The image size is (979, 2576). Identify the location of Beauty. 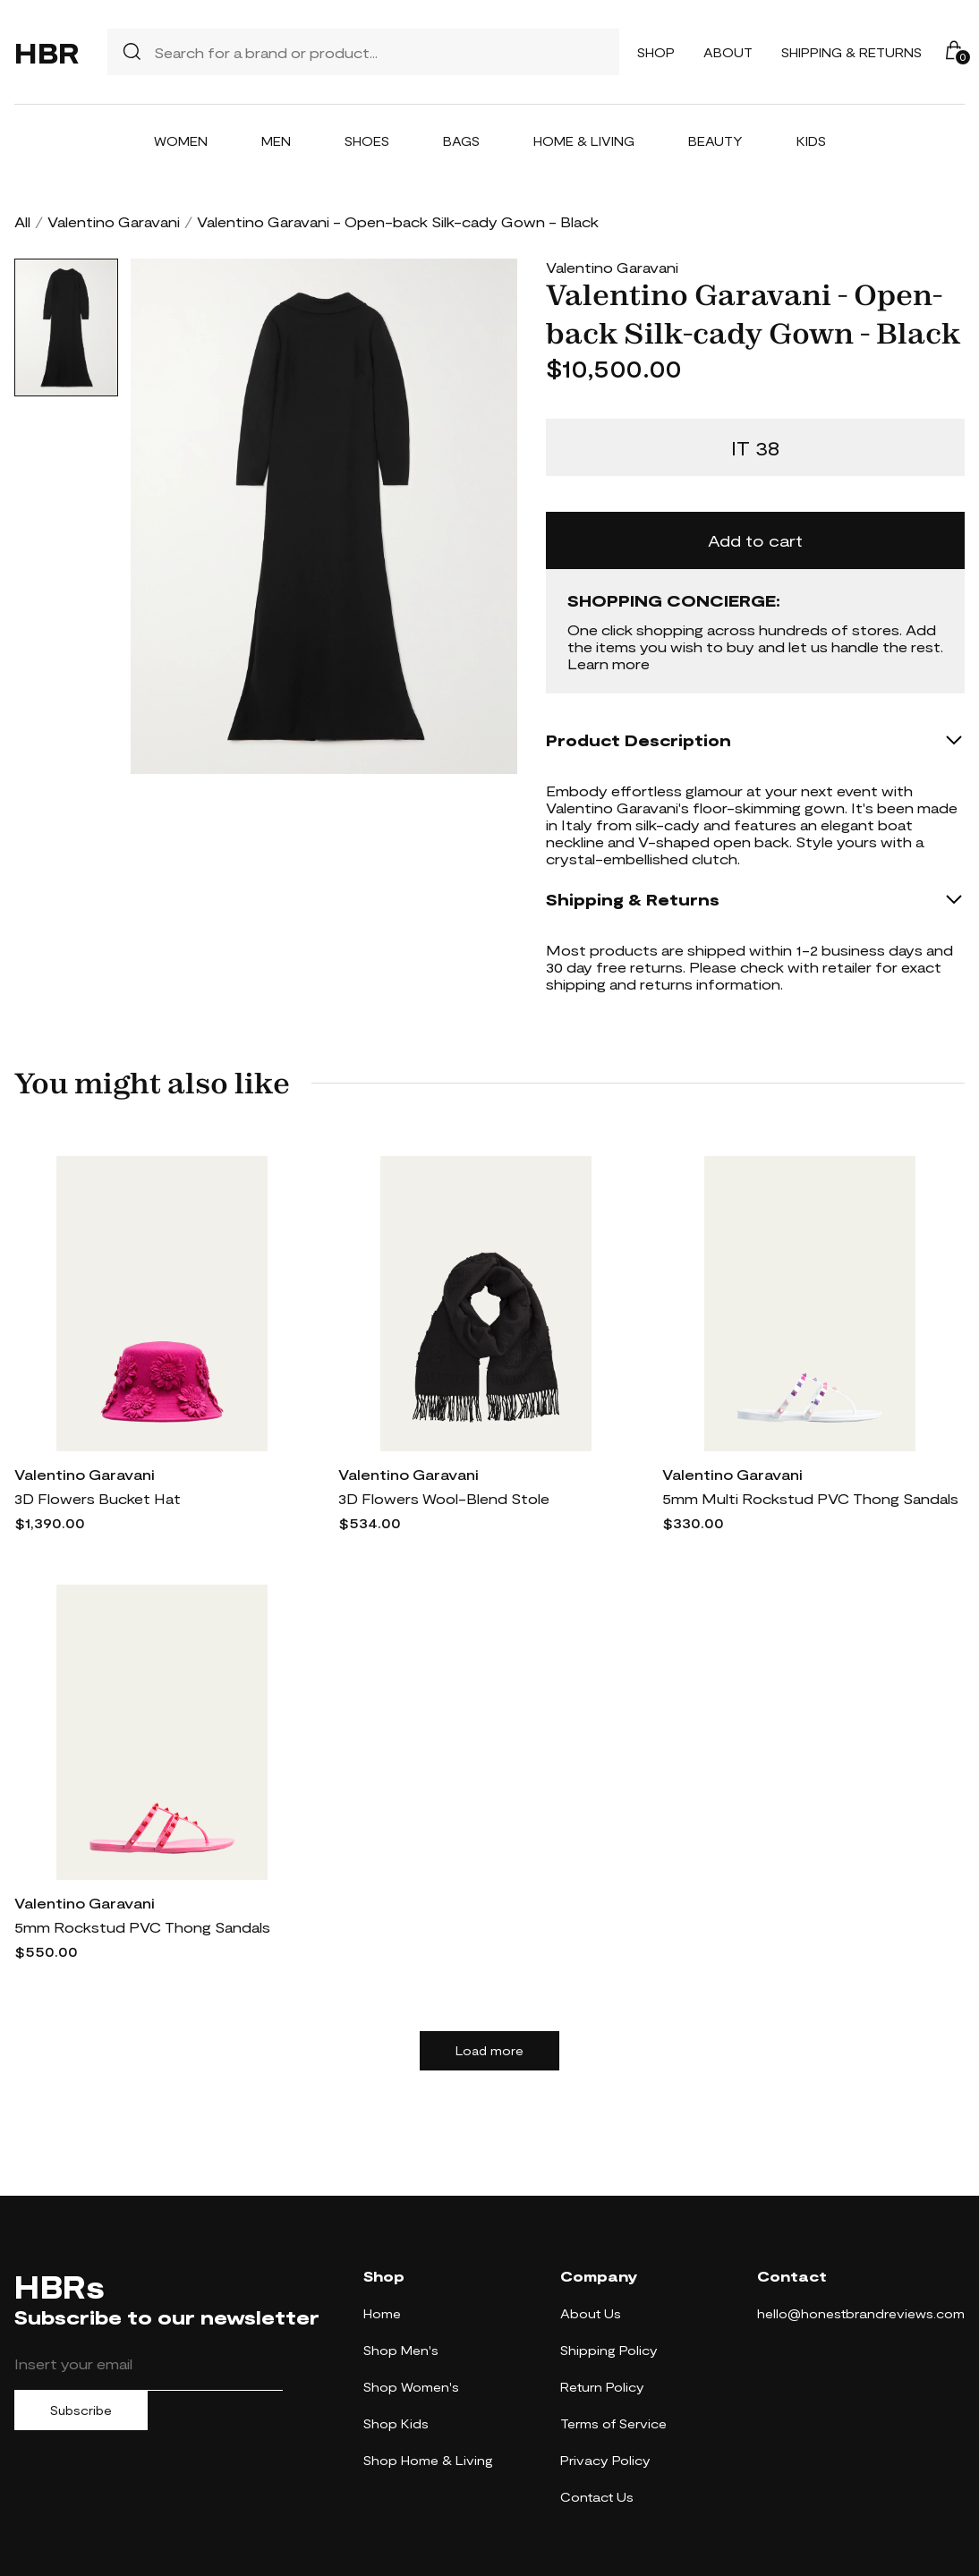
(715, 141).